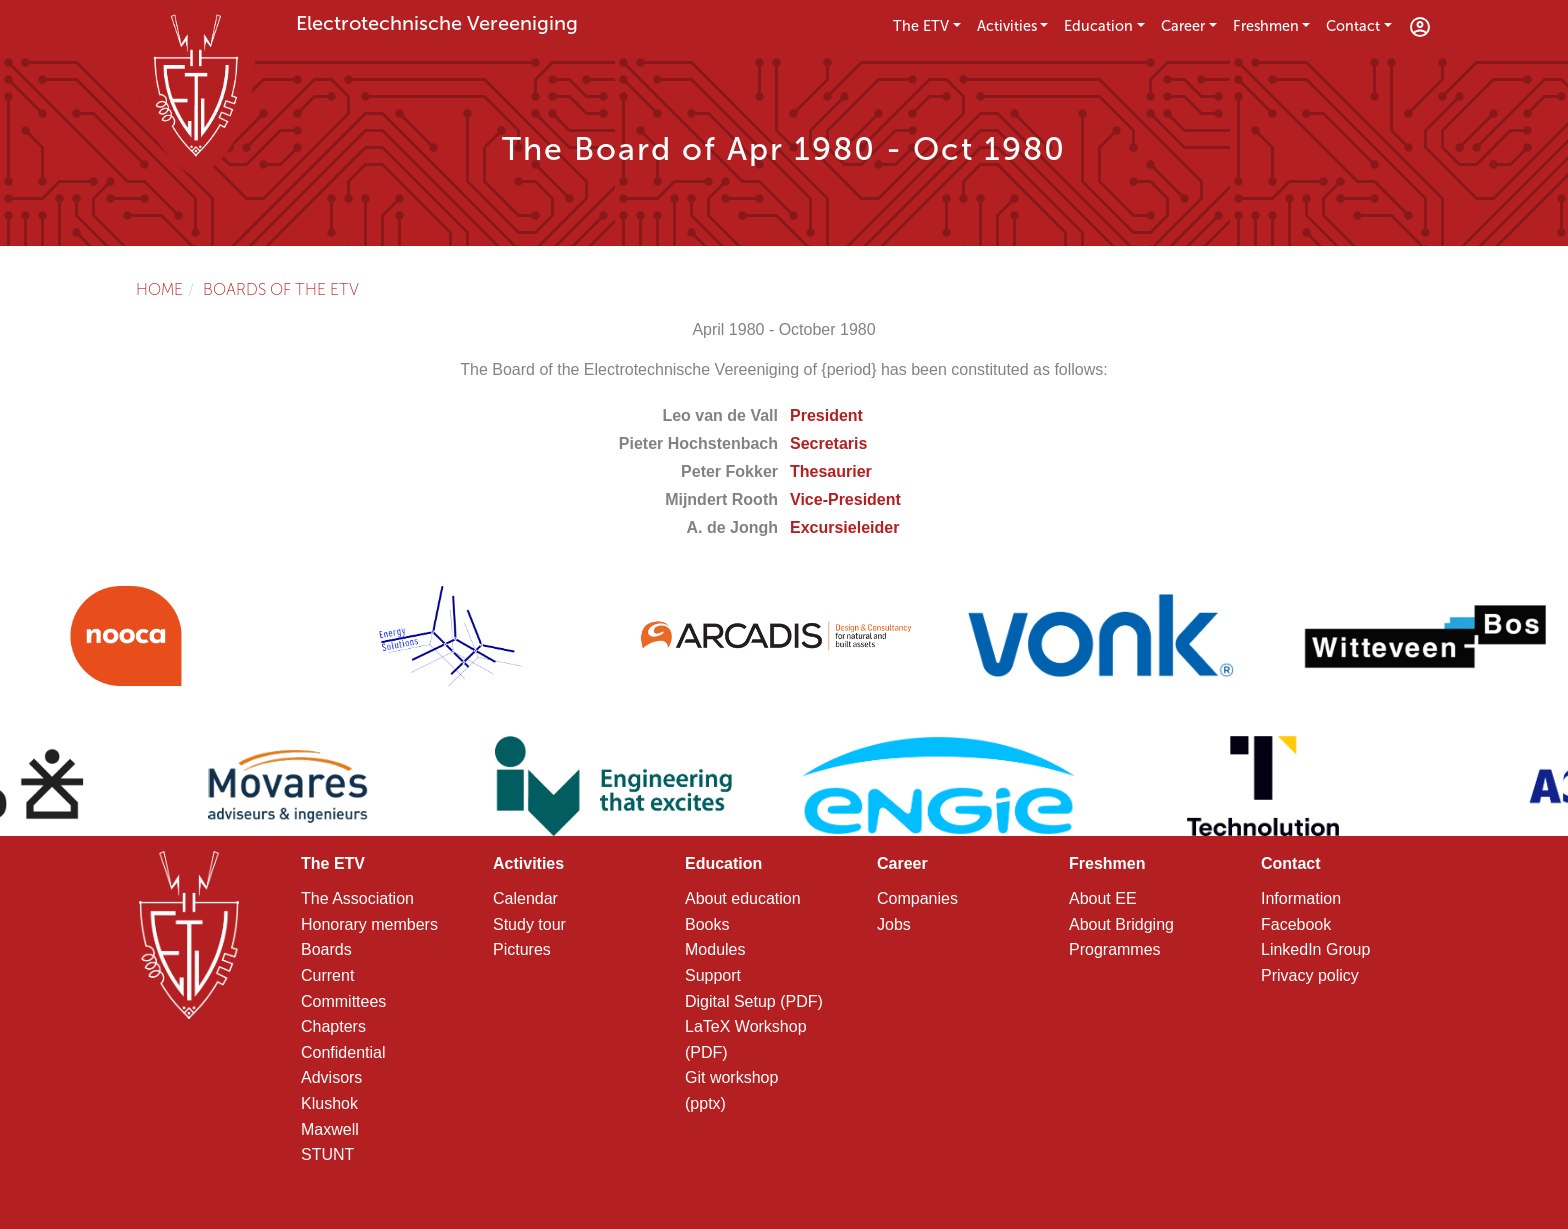  I want to click on Books, so click(707, 924).